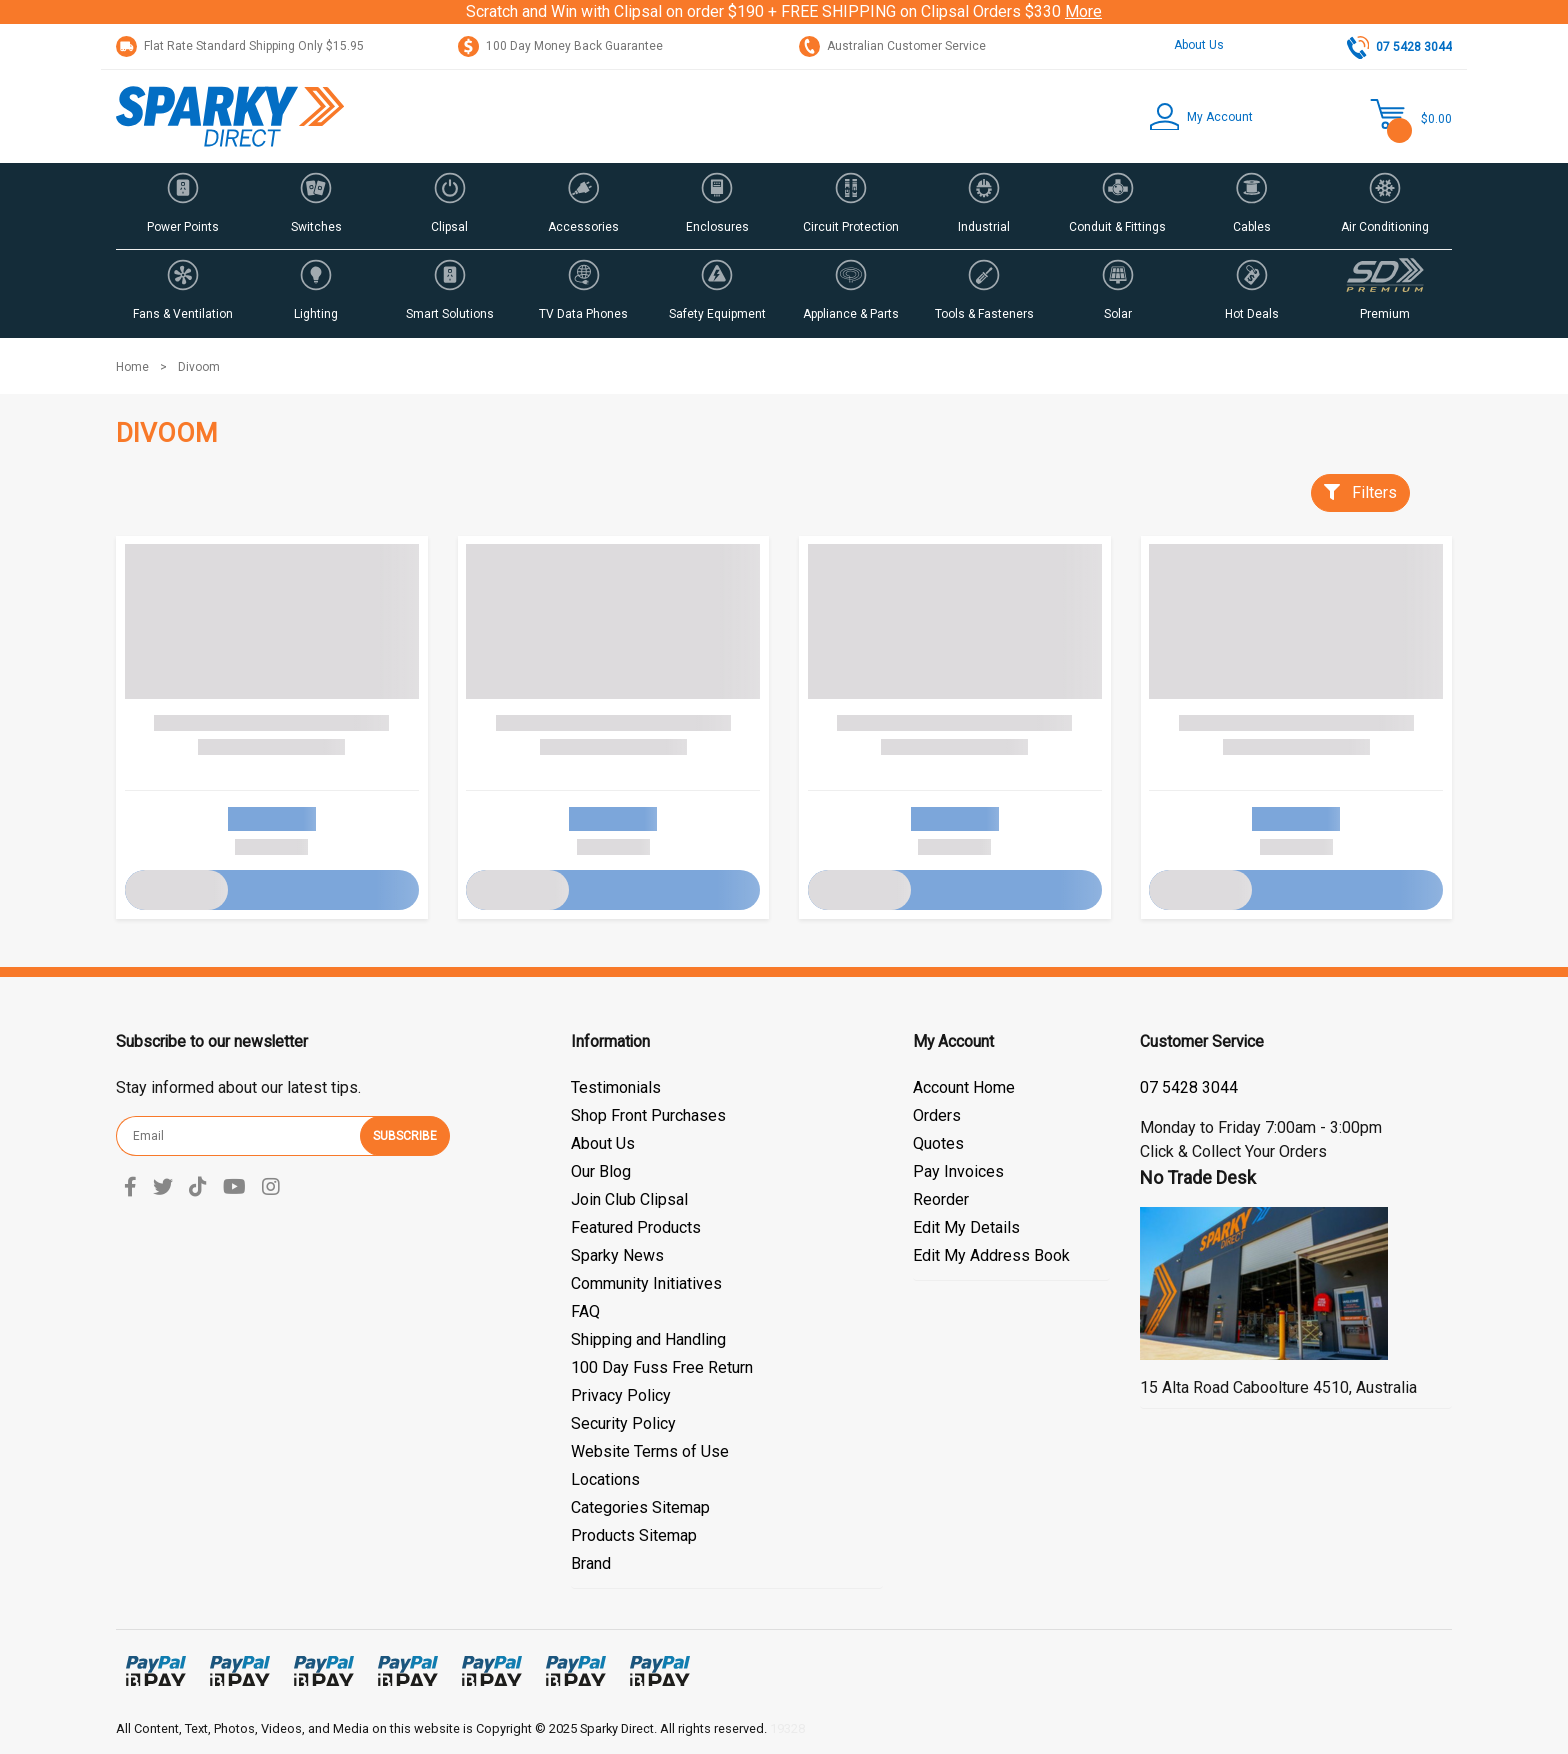 The width and height of the screenshot is (1568, 1754). What do you see at coordinates (964, 1087) in the screenshot?
I see `Account Home` at bounding box center [964, 1087].